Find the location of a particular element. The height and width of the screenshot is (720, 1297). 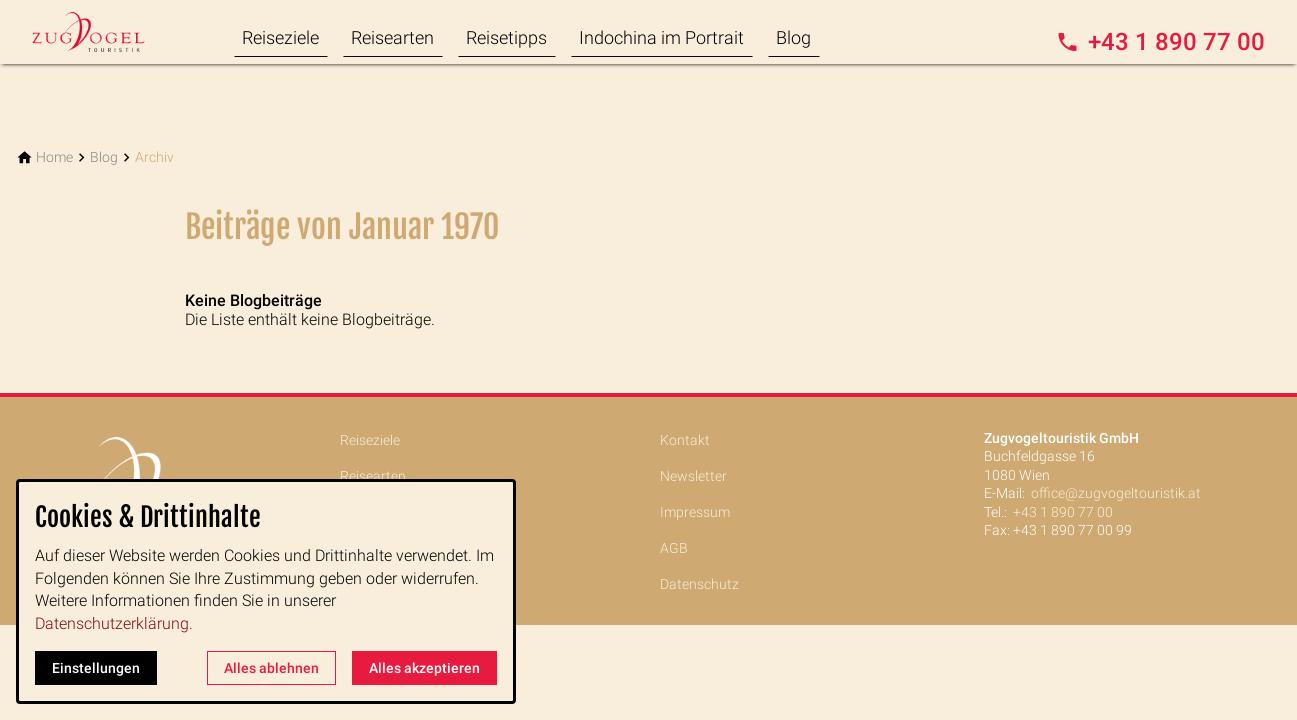

+43 1 890 77 00 is located at coordinates (1063, 512).